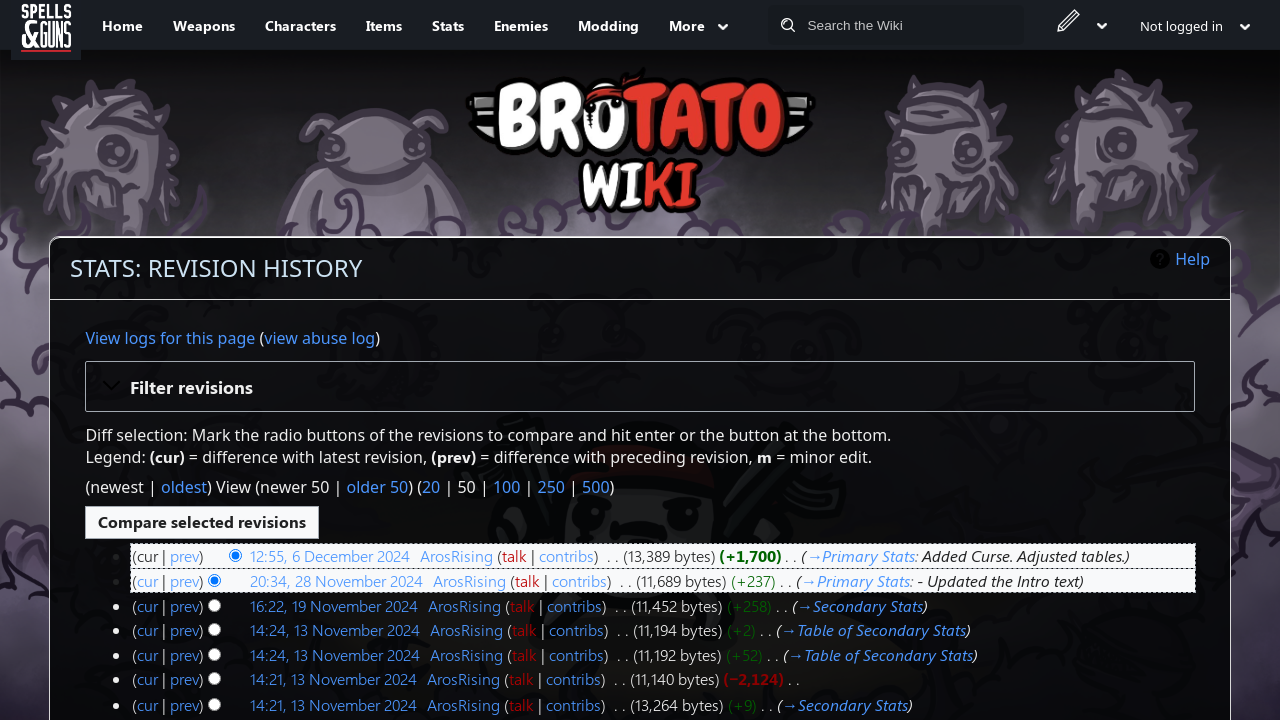  Describe the element at coordinates (845, 704) in the screenshot. I see `→‎Secondary Stats` at that location.